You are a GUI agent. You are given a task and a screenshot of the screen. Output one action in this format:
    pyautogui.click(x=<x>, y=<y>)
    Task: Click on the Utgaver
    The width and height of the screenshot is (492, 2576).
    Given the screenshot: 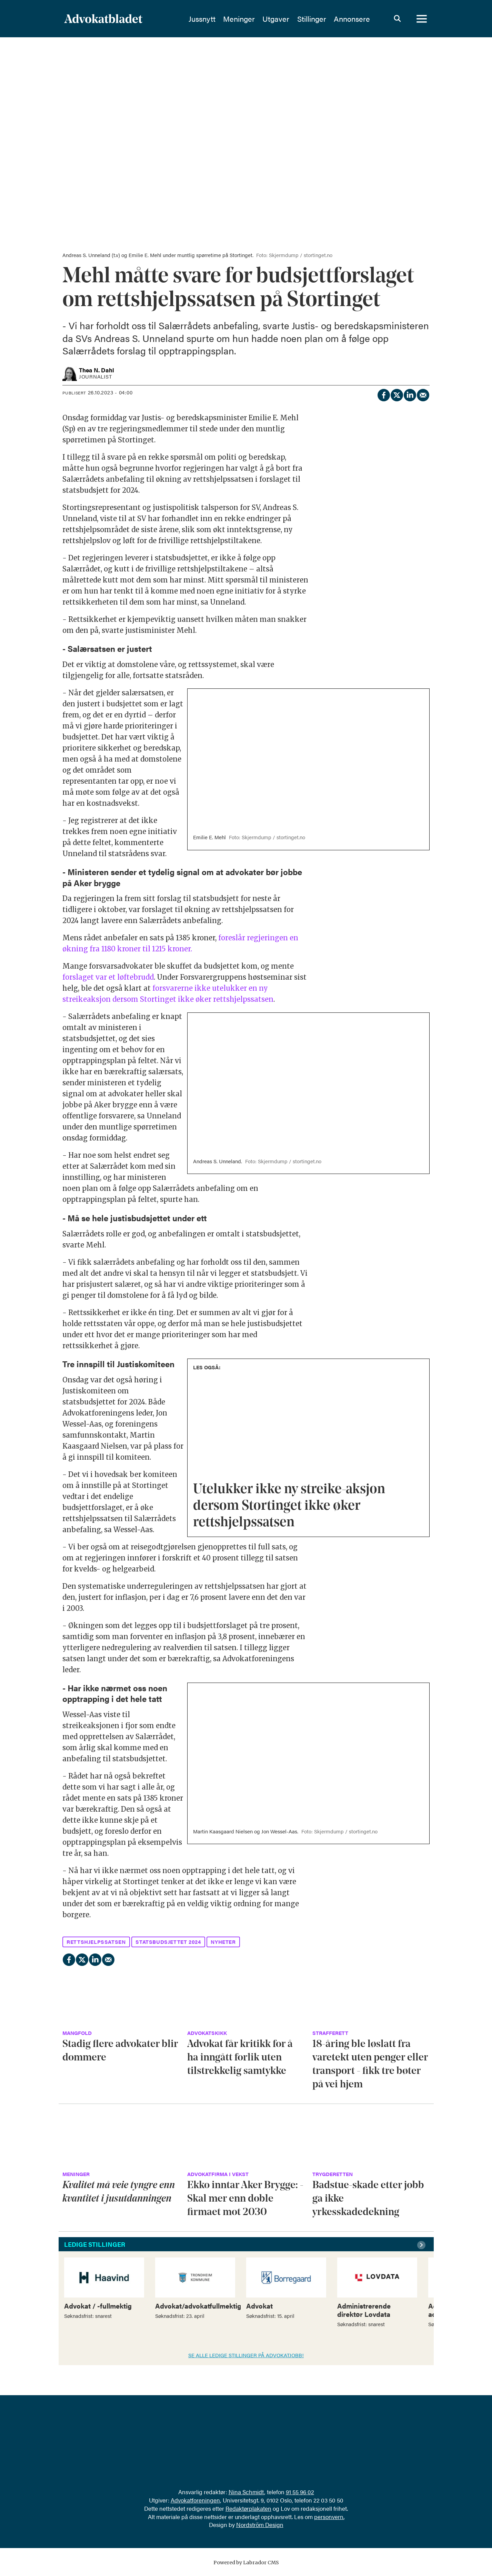 What is the action you would take?
    pyautogui.click(x=275, y=19)
    